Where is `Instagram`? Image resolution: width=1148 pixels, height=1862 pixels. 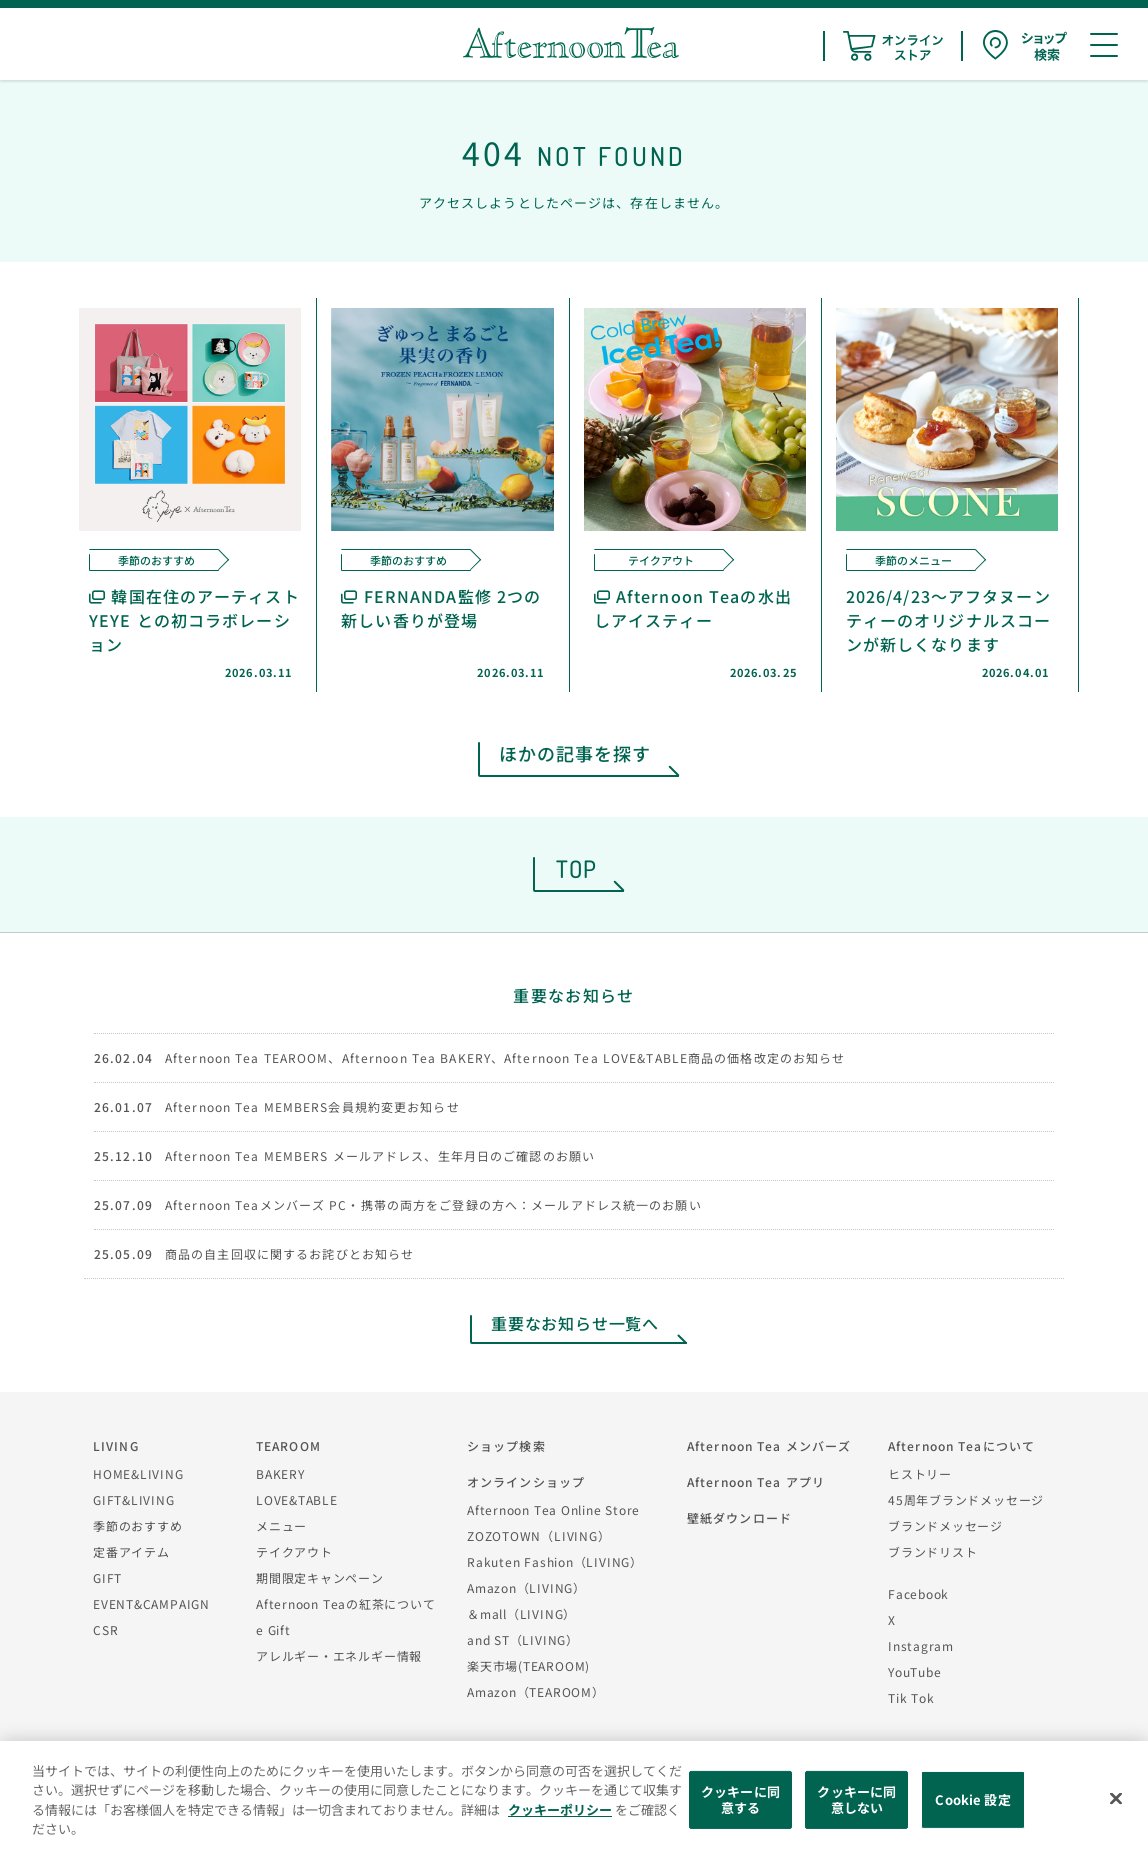
Instagram is located at coordinates (921, 1645).